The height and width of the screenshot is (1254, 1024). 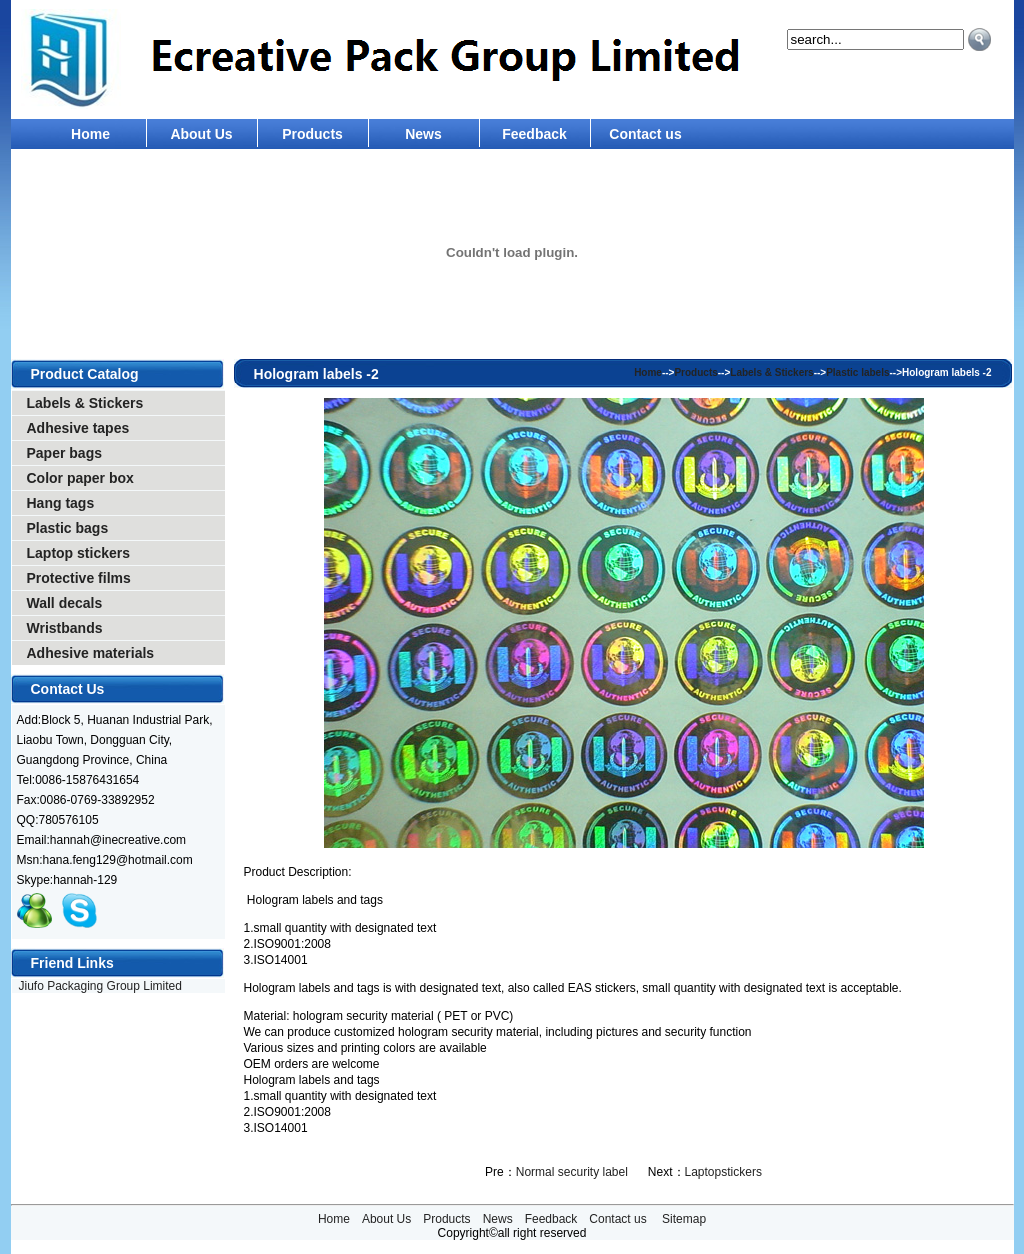 What do you see at coordinates (645, 134) in the screenshot?
I see `Contact us` at bounding box center [645, 134].